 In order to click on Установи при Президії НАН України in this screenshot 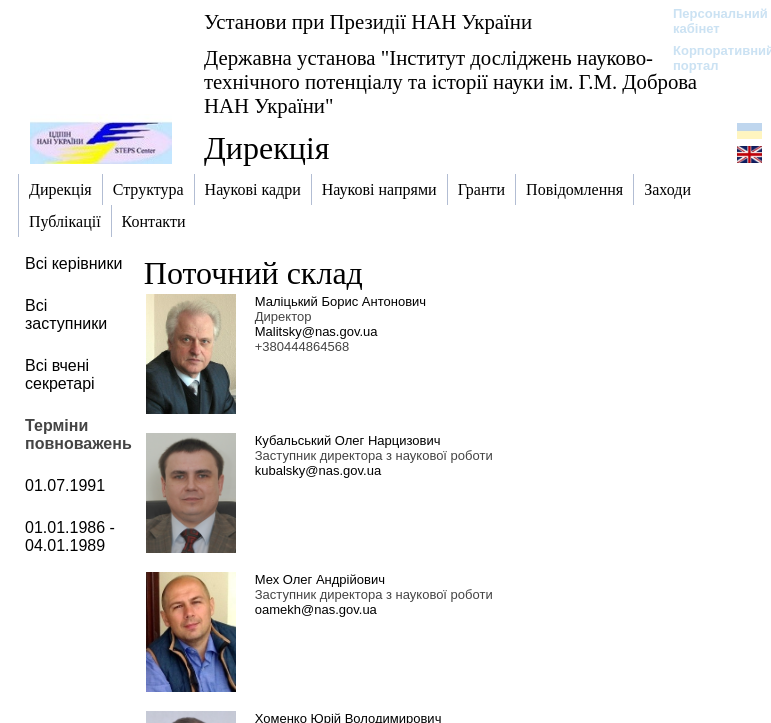, I will do `click(368, 21)`.